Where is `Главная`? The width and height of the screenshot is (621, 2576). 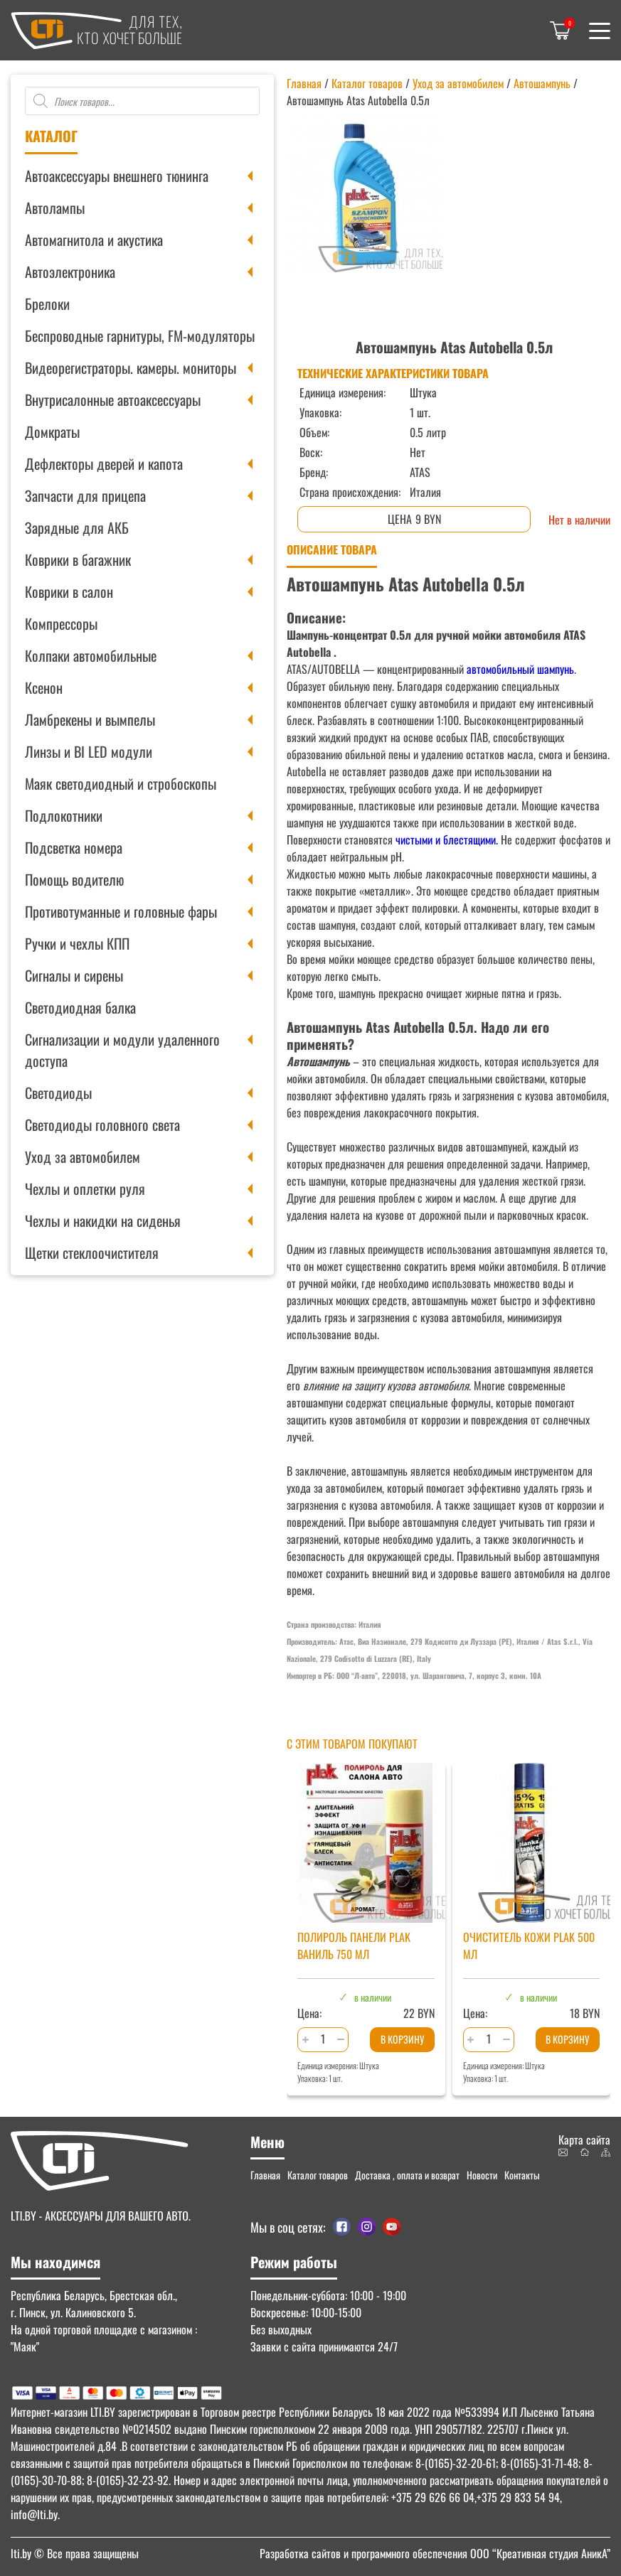
Главная is located at coordinates (304, 83).